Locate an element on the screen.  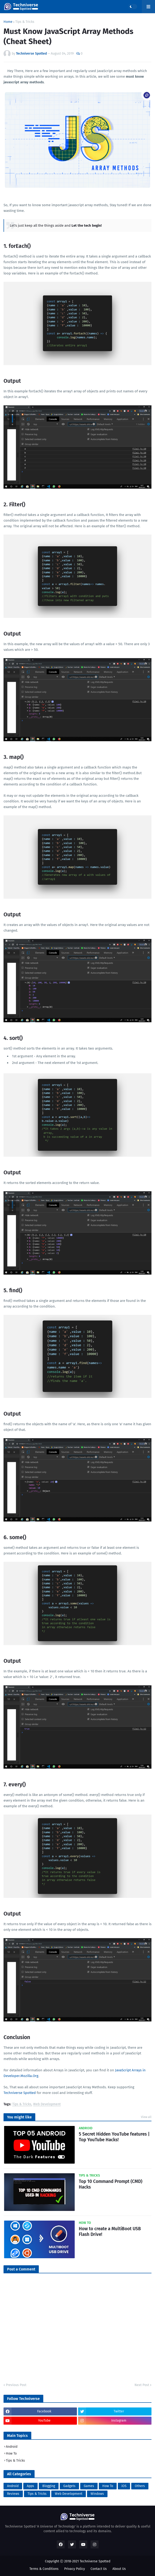
Home is located at coordinates (8, 22).